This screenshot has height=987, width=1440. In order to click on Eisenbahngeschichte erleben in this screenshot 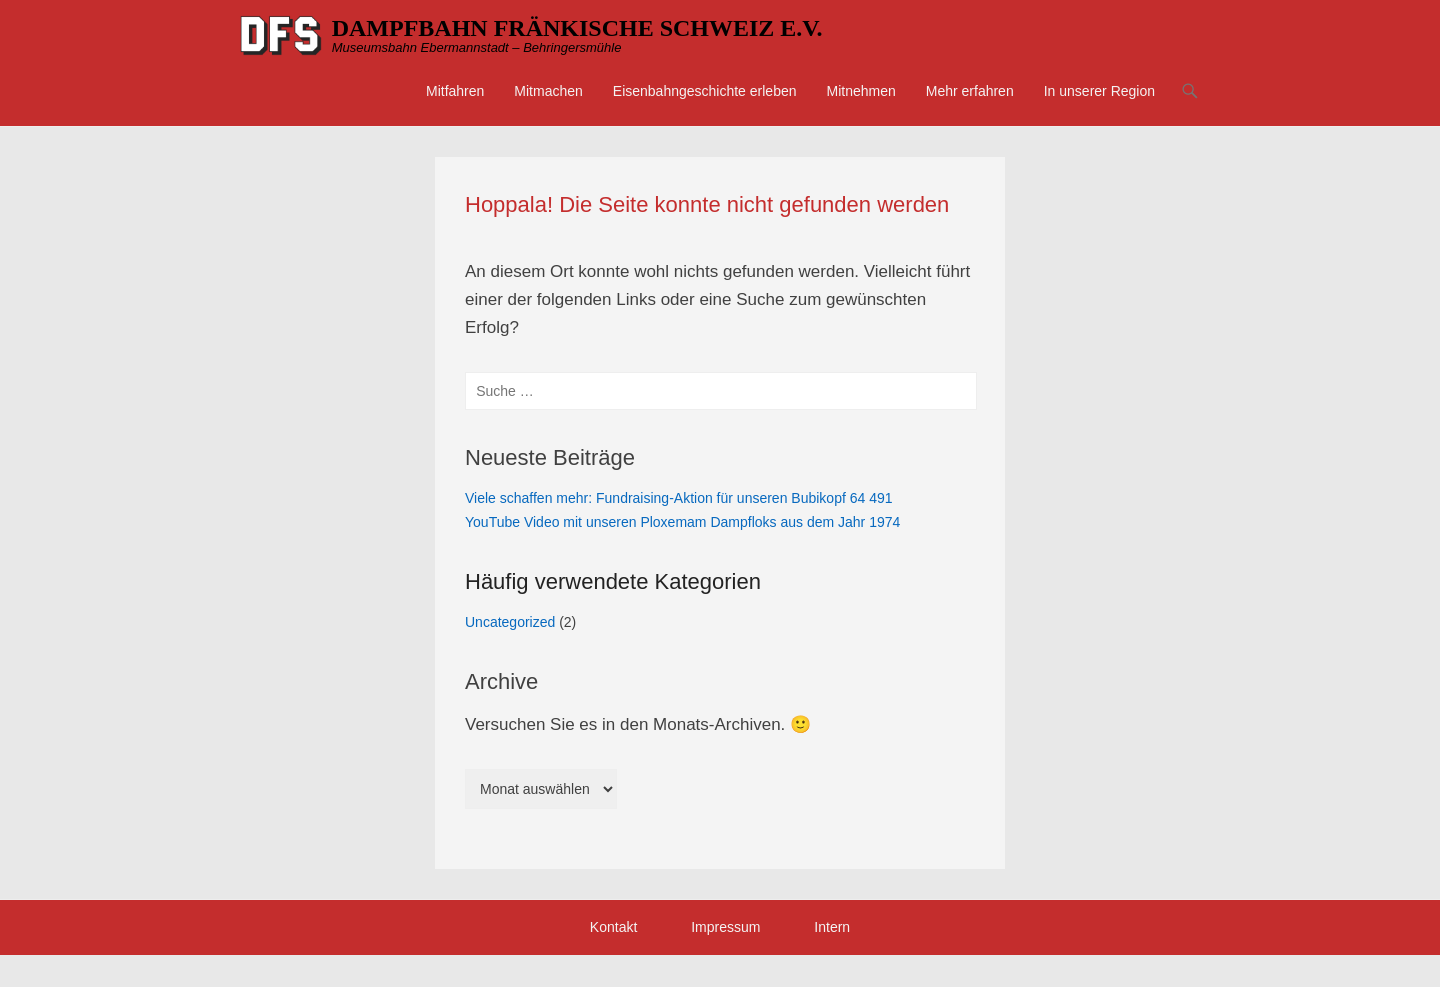, I will do `click(705, 91)`.